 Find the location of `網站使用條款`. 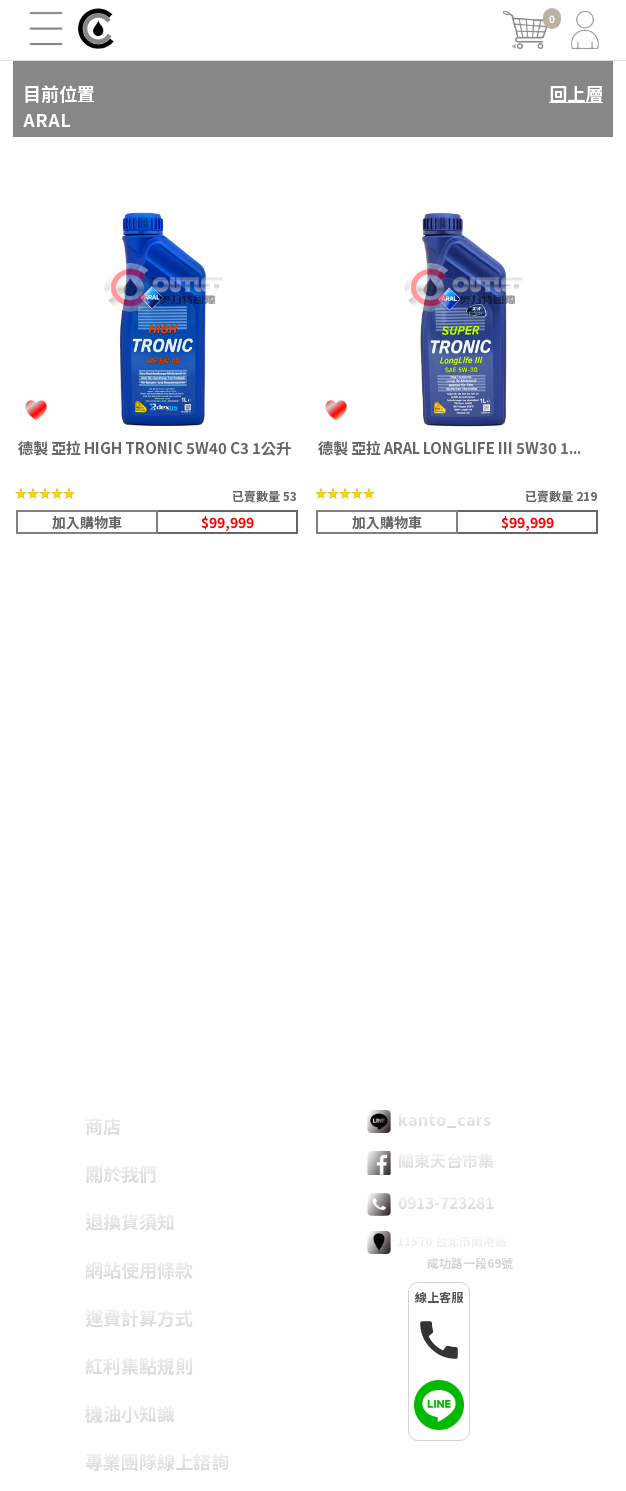

網站使用條款 is located at coordinates (139, 1269).